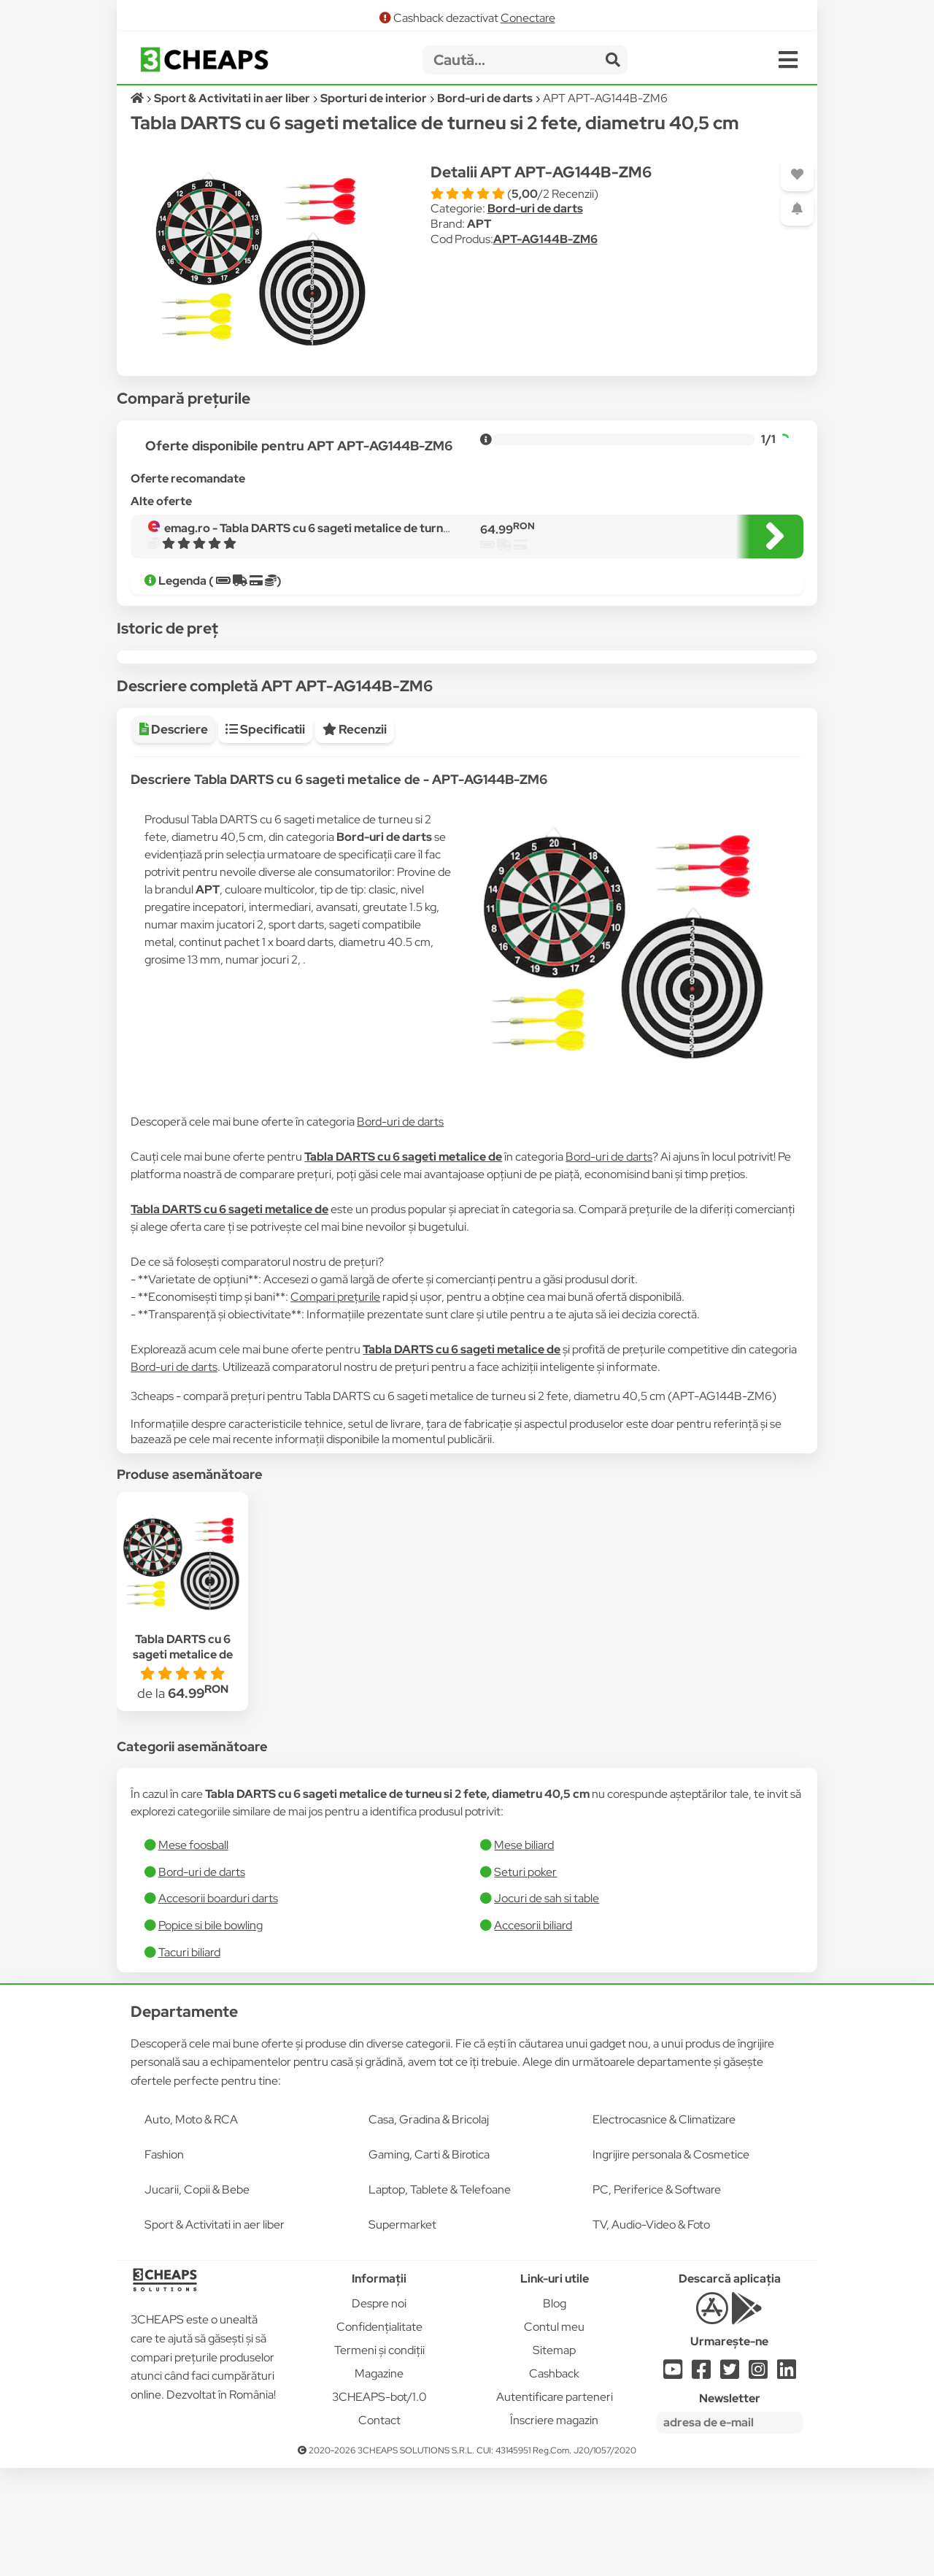 The width and height of the screenshot is (934, 2576). I want to click on Compari prețurile, so click(335, 1404).